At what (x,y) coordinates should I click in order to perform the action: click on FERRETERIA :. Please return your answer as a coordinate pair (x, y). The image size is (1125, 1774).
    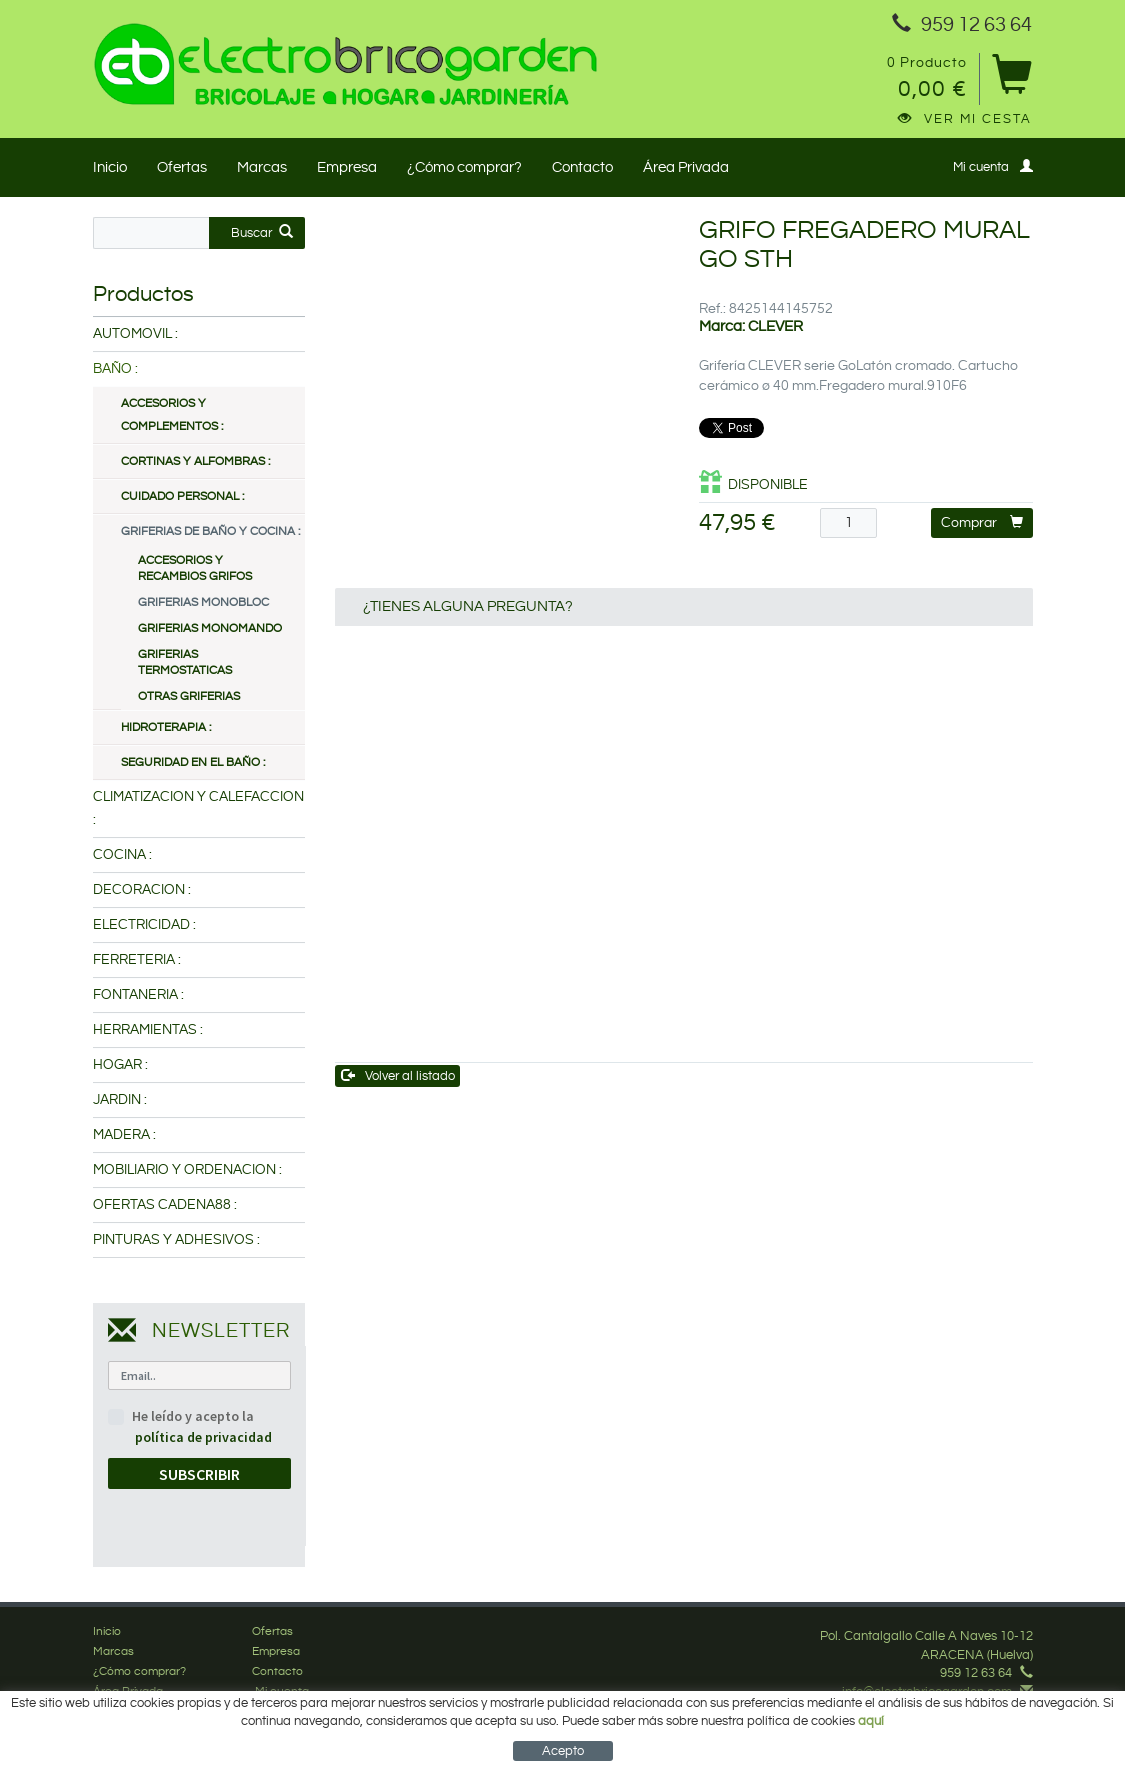
    Looking at the image, I should click on (137, 960).